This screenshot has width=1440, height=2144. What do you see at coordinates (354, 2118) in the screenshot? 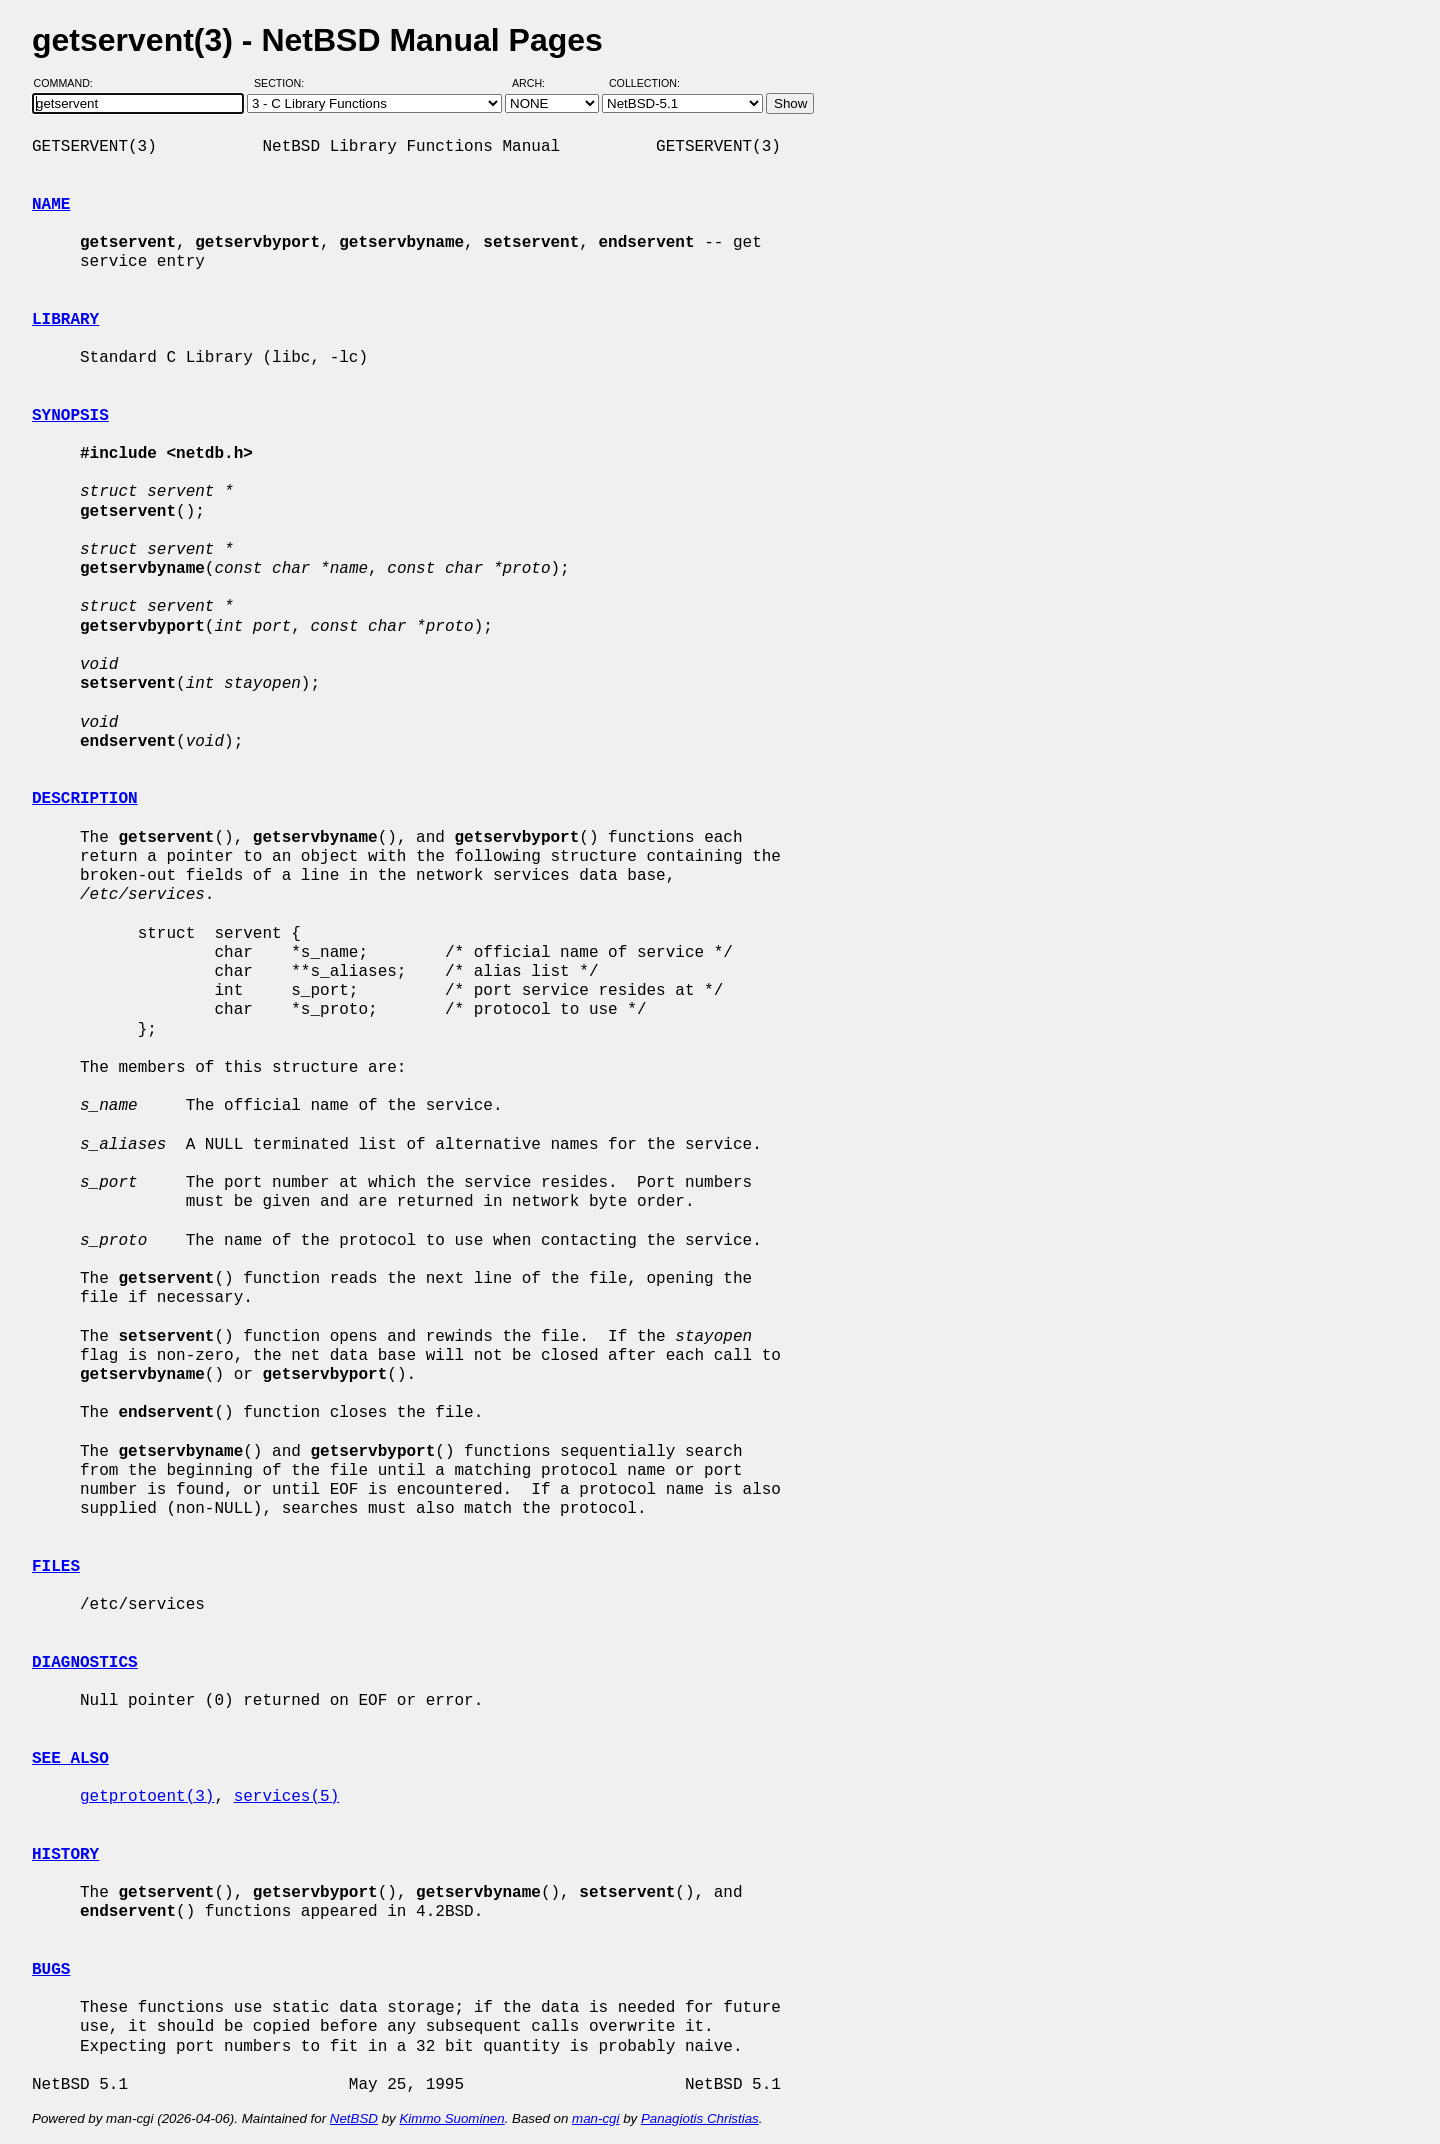
I see `NetBSD` at bounding box center [354, 2118].